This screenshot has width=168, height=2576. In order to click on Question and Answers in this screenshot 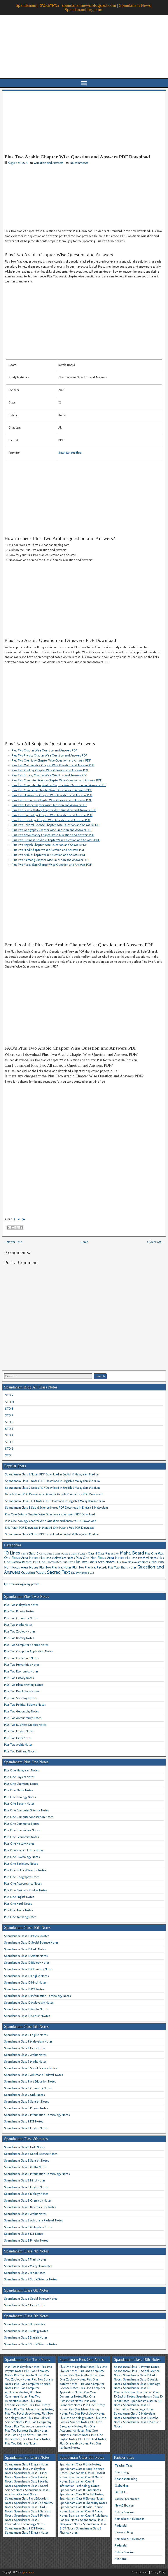, I will do `click(48, 162)`.